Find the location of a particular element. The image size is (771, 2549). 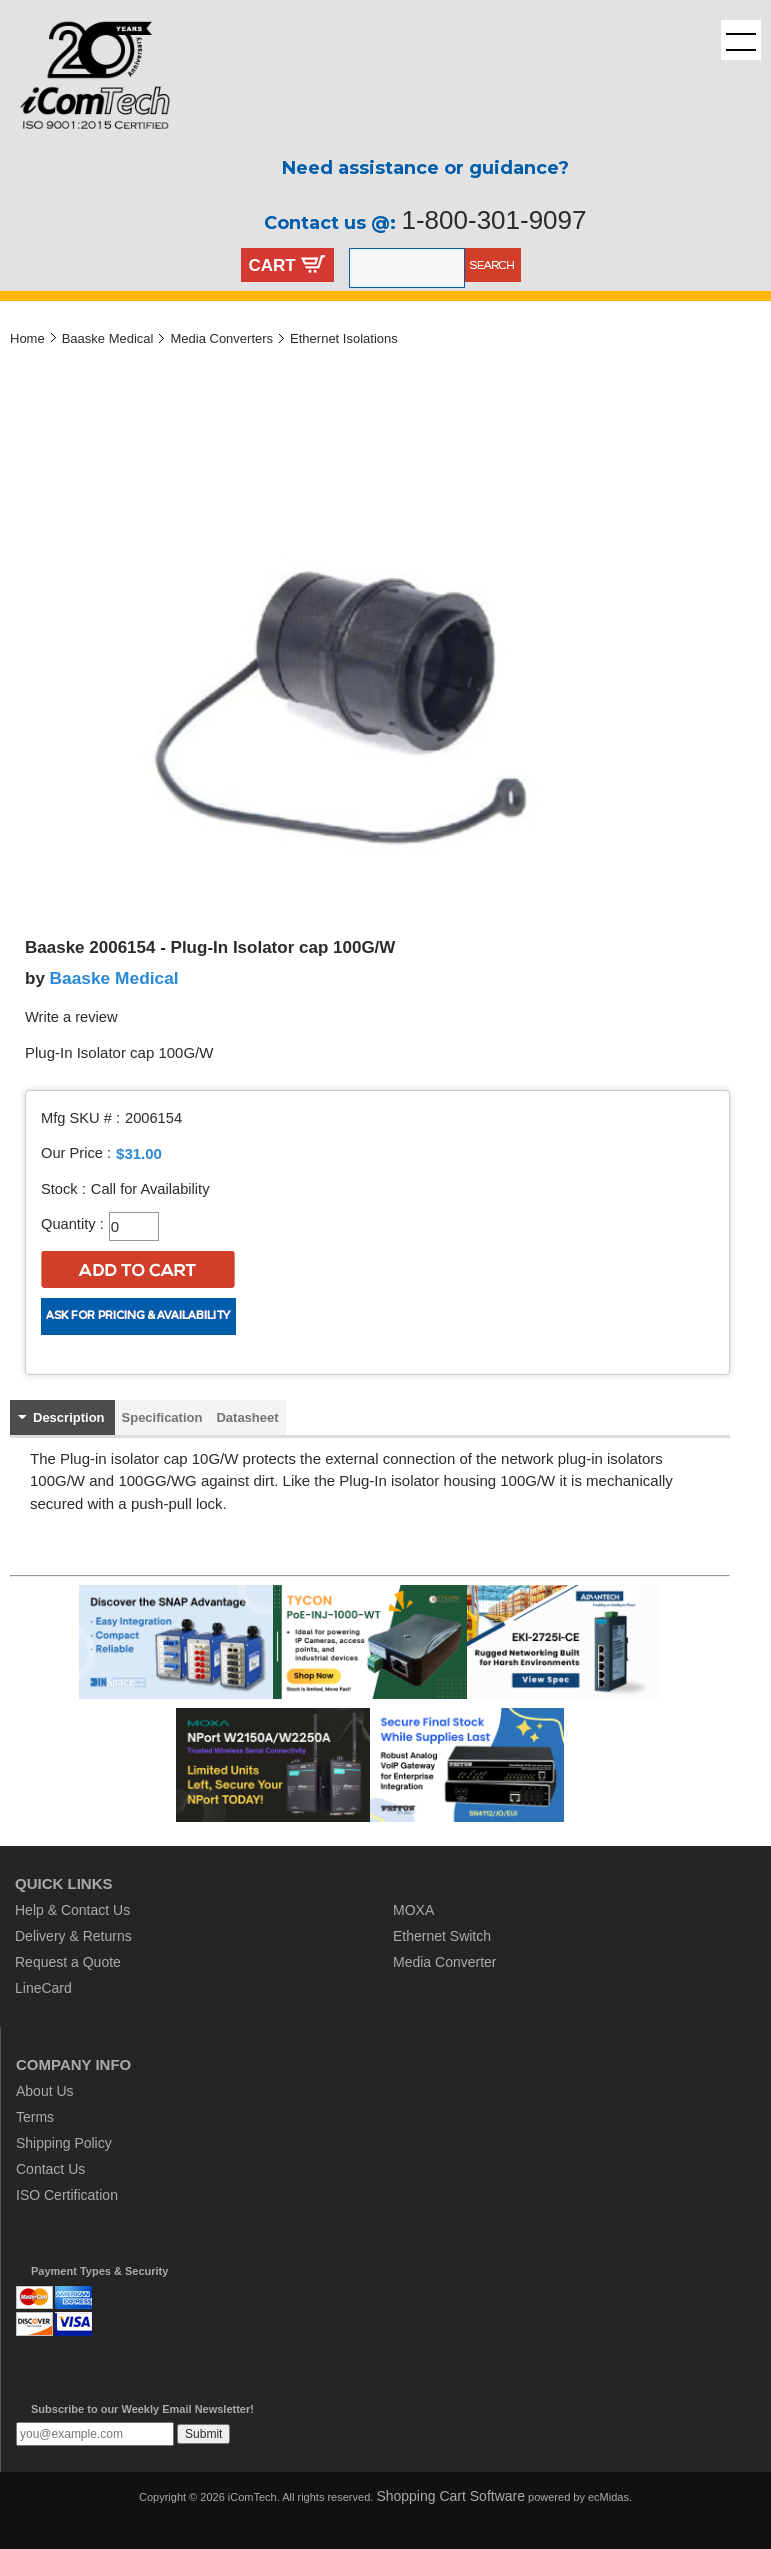

Shipping Policy is located at coordinates (64, 2143).